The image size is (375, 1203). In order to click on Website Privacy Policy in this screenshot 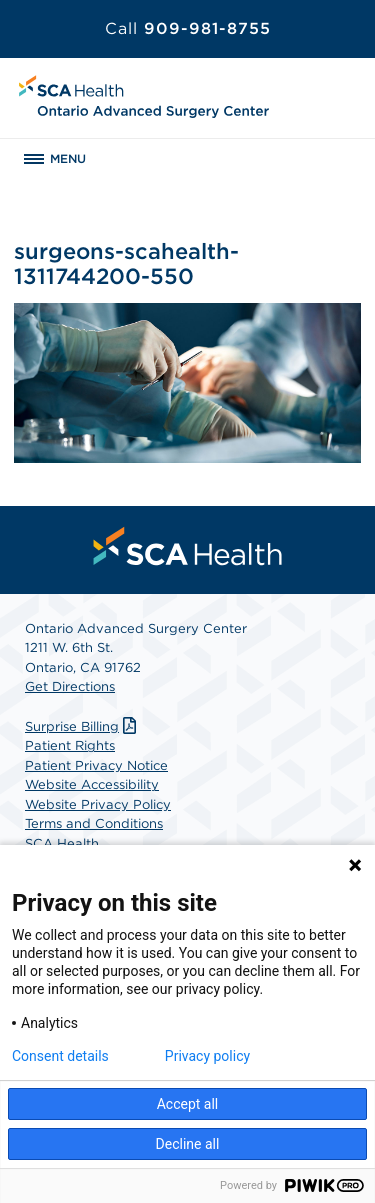, I will do `click(98, 804)`.